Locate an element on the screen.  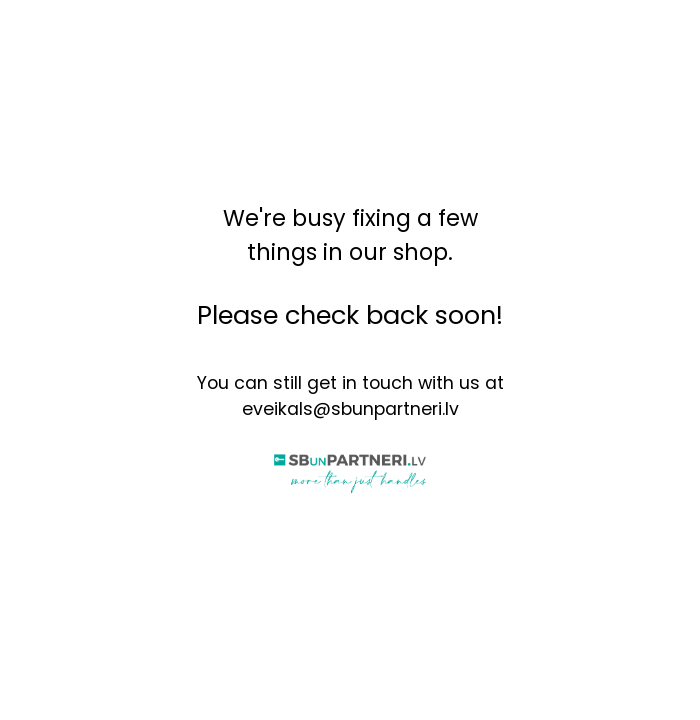
eveikals@sbunpartneri.lv is located at coordinates (350, 409).